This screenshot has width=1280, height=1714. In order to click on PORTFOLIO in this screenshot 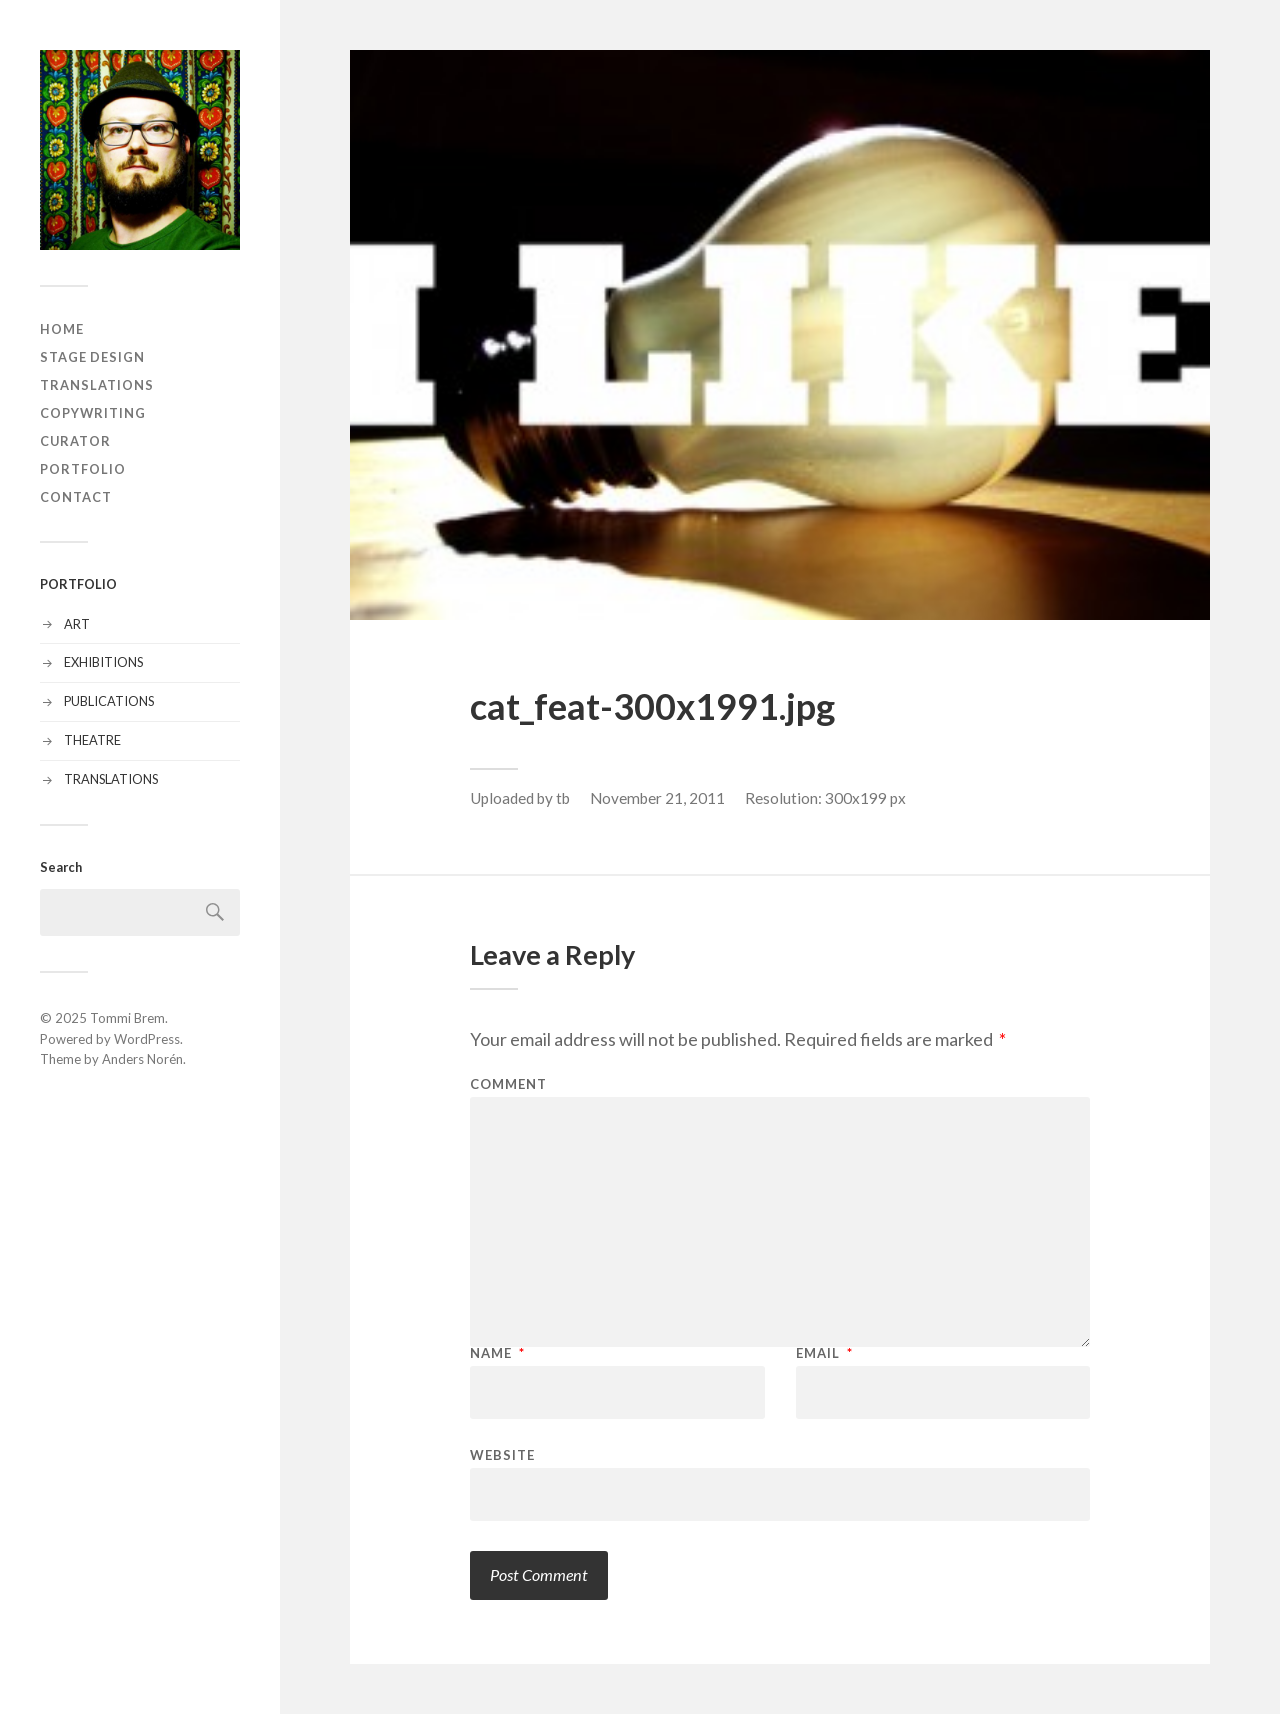, I will do `click(83, 469)`.